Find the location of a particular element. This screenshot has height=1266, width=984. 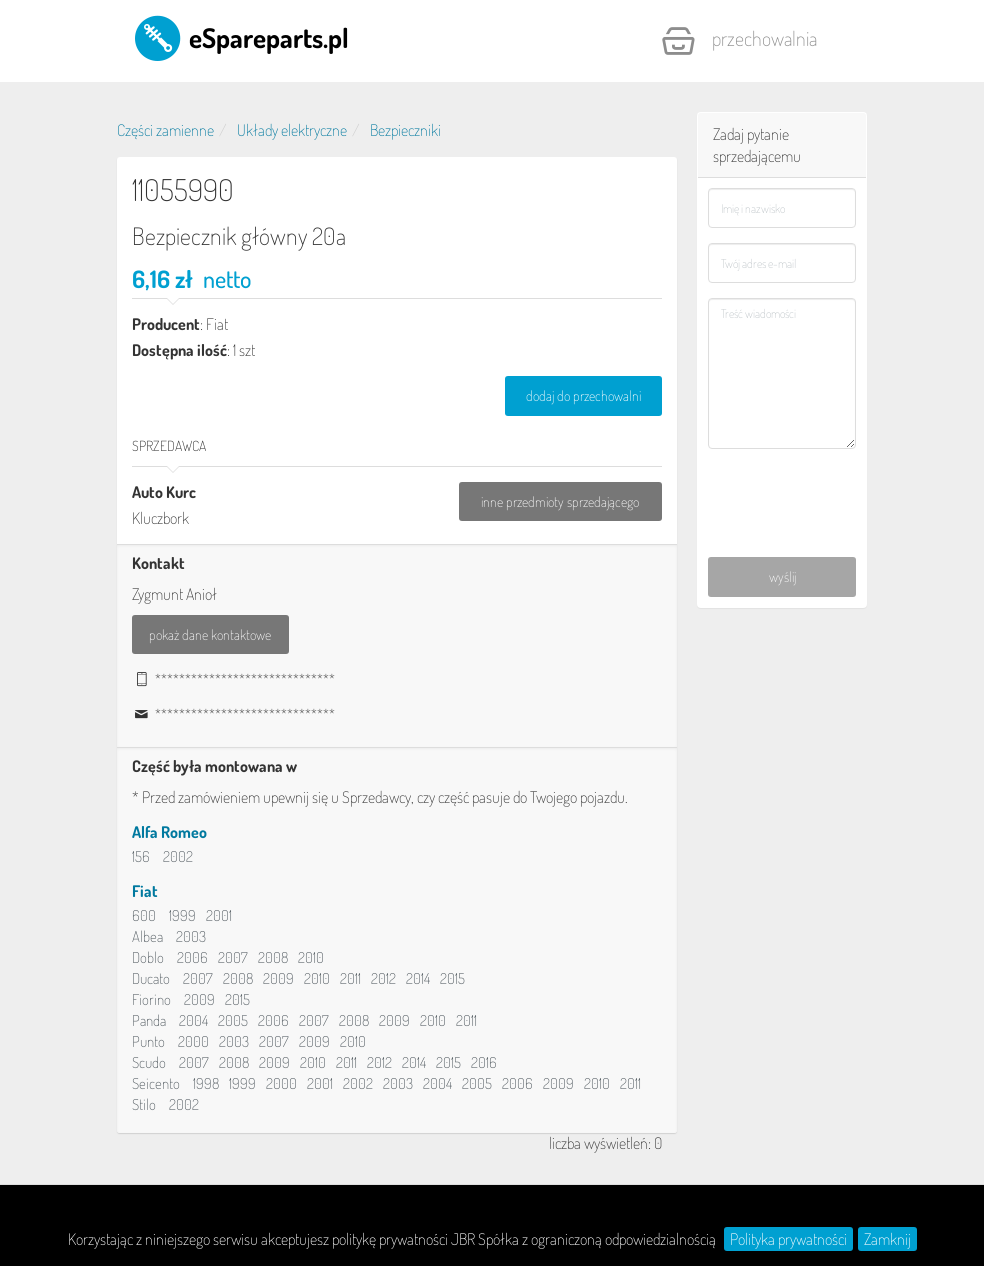

2014 is located at coordinates (418, 978).